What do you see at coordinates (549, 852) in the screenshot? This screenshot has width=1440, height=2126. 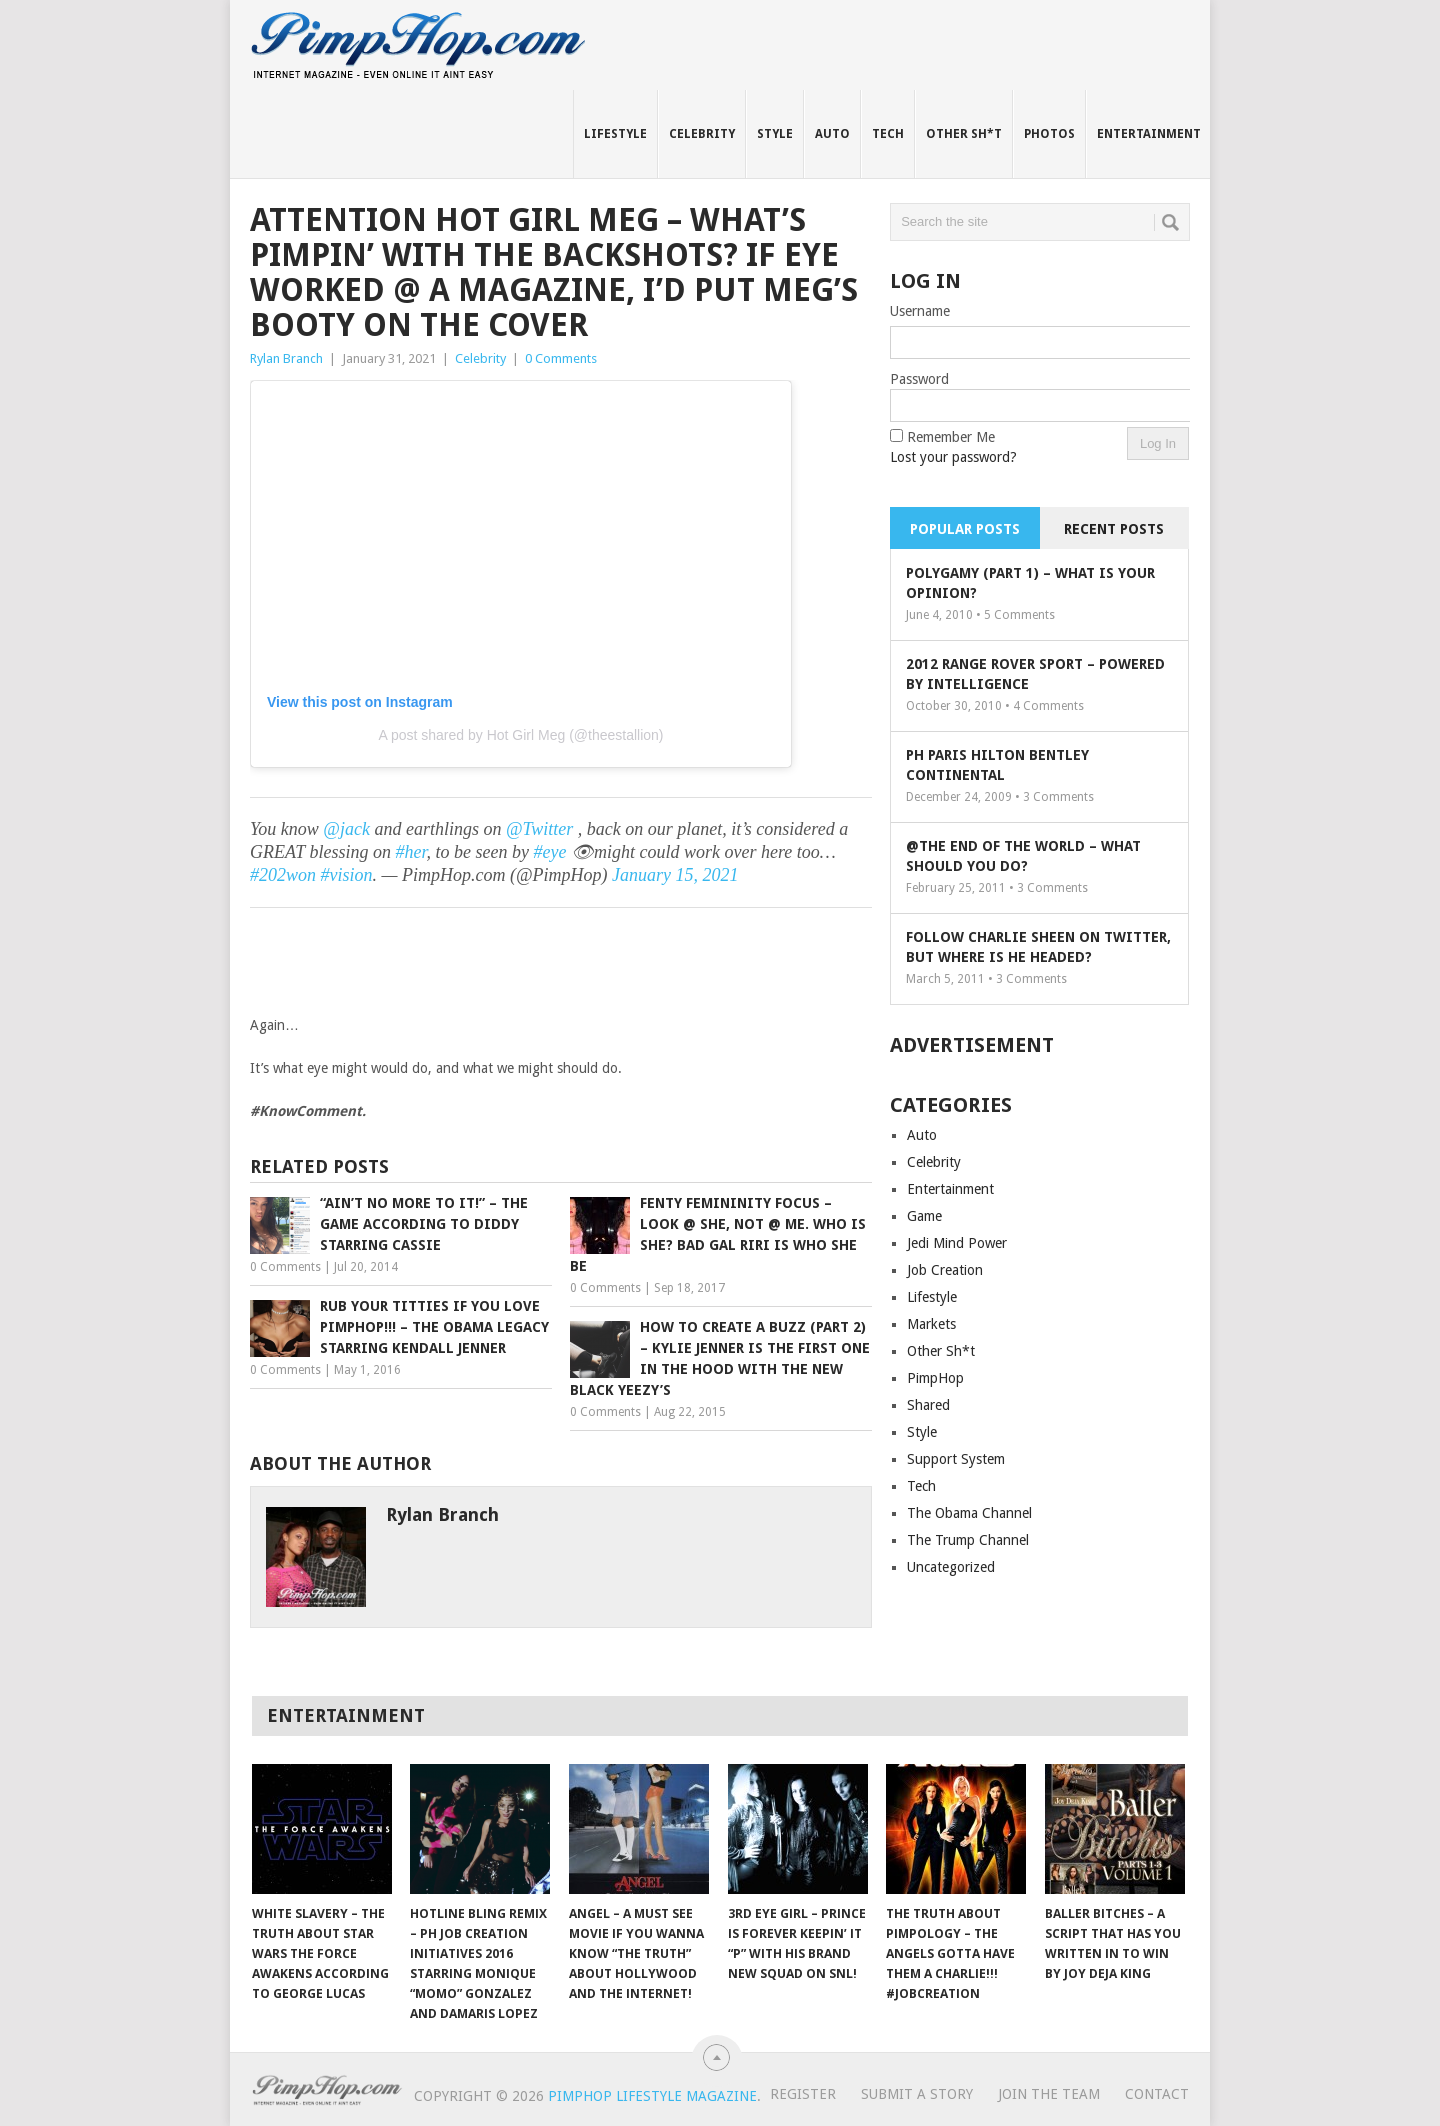 I see `#eye` at bounding box center [549, 852].